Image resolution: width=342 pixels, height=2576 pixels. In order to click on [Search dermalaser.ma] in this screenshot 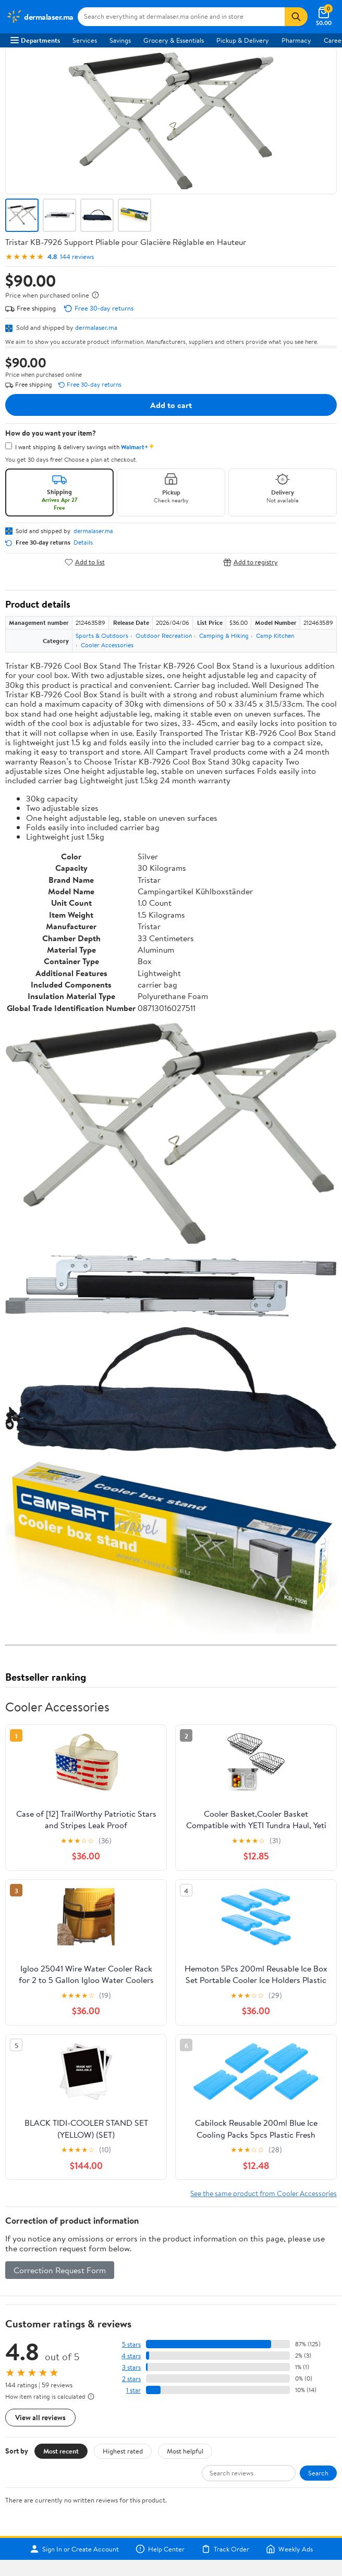, I will do `click(181, 16)`.